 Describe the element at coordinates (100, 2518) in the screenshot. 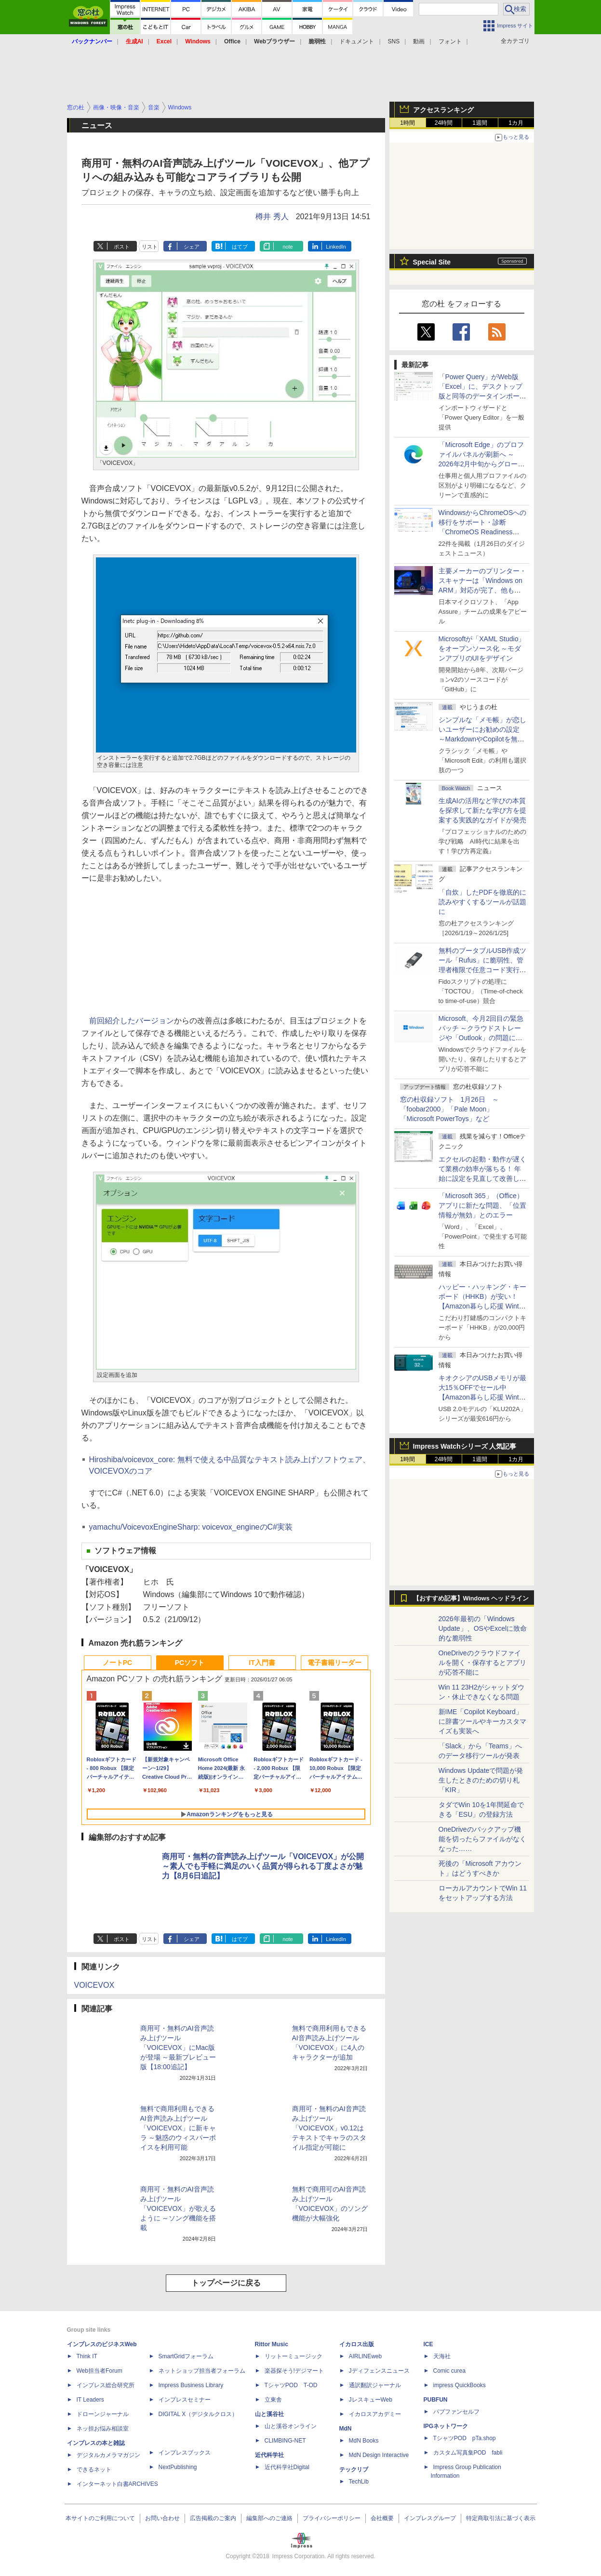

I see `本サイトのご利用について` at that location.